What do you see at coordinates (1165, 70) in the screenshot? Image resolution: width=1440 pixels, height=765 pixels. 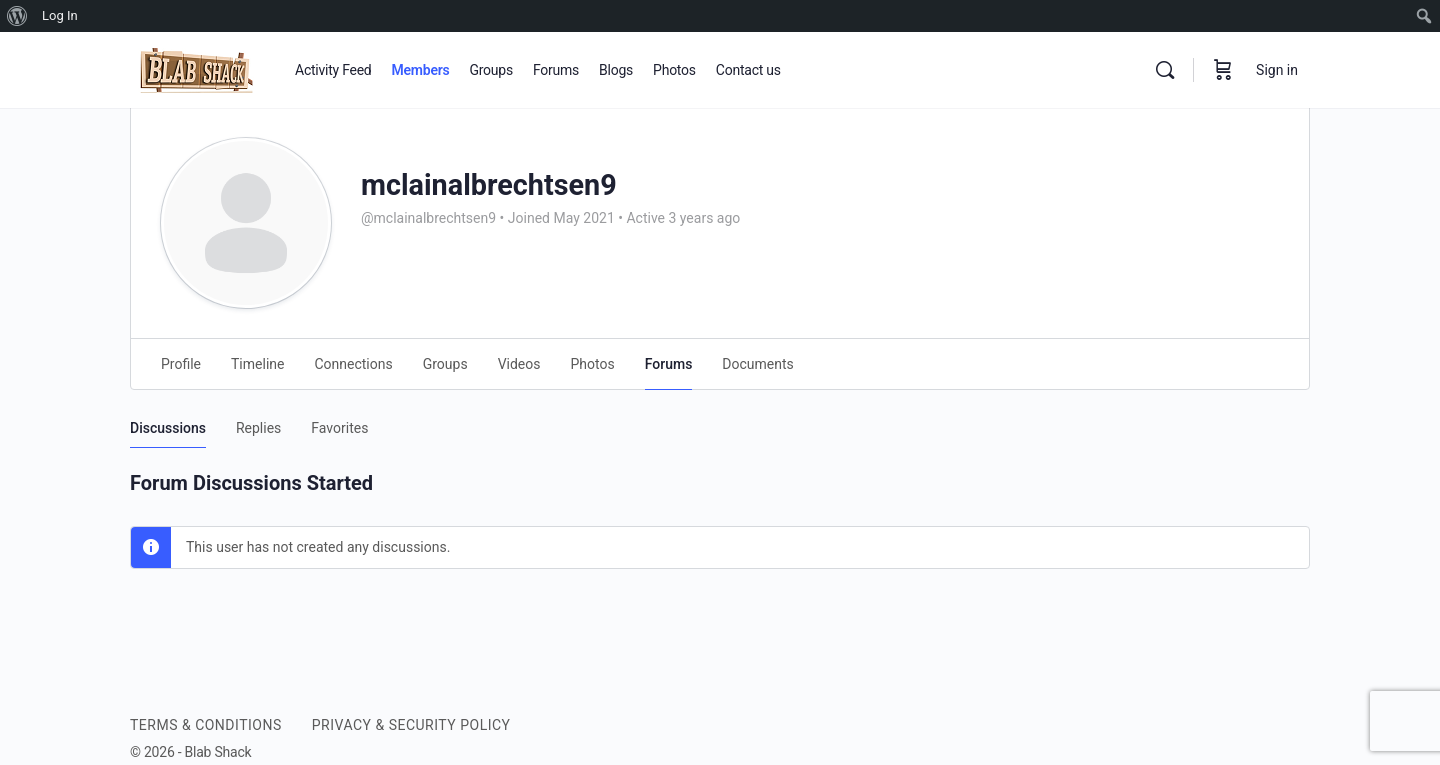 I see `[Search]` at bounding box center [1165, 70].